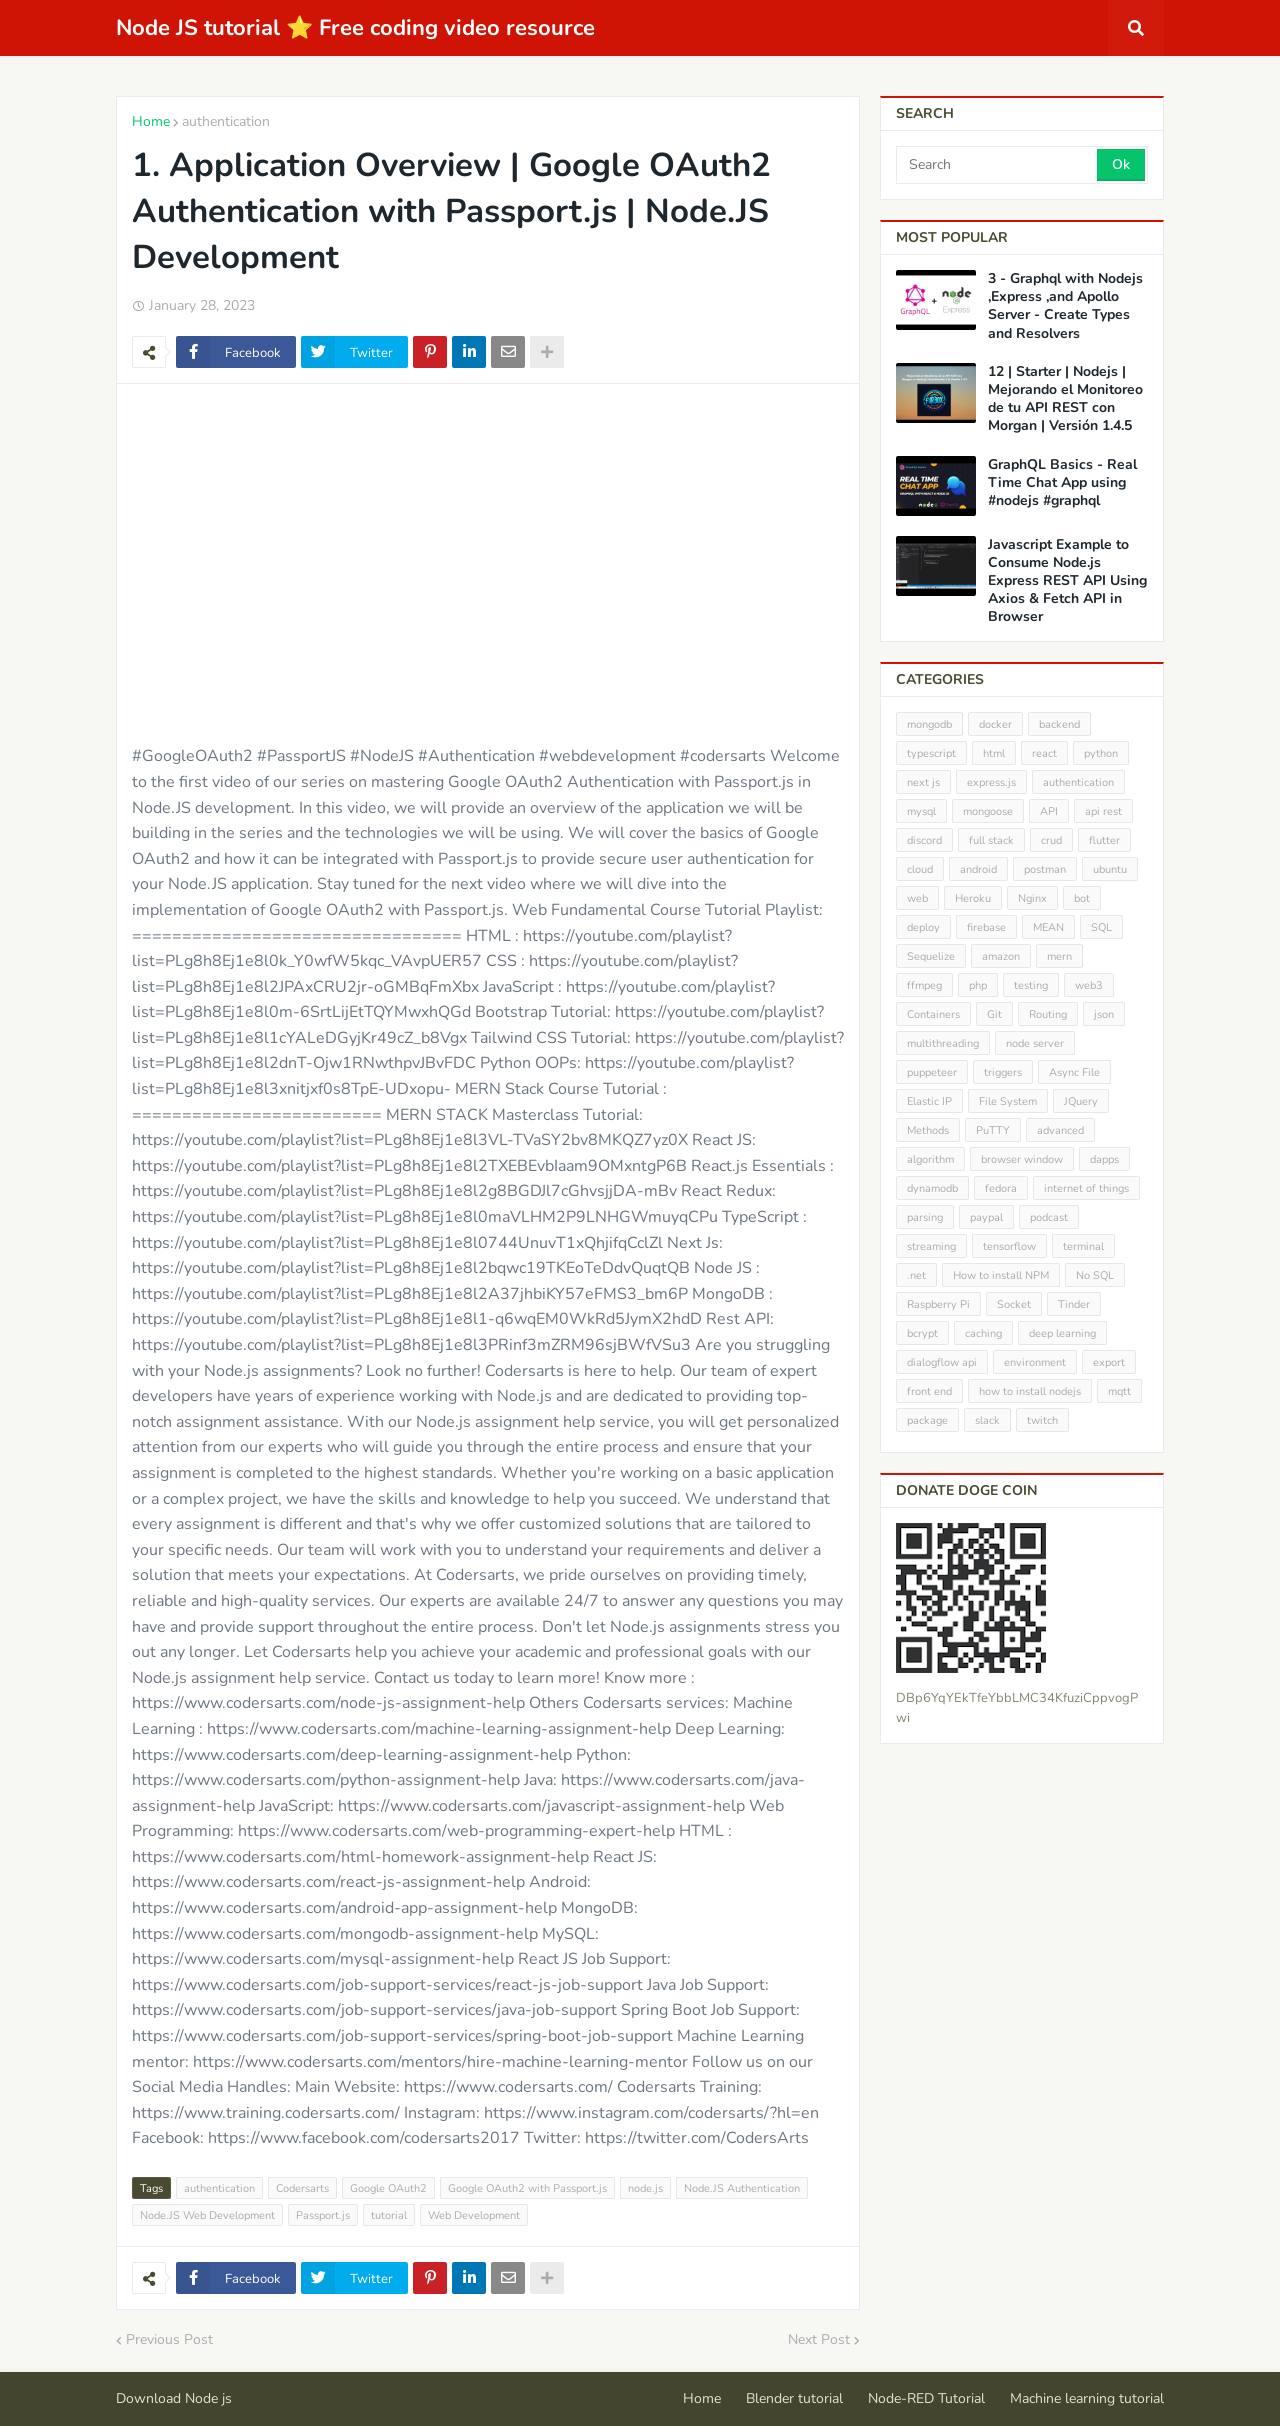  What do you see at coordinates (942, 1362) in the screenshot?
I see `dialogflow api` at bounding box center [942, 1362].